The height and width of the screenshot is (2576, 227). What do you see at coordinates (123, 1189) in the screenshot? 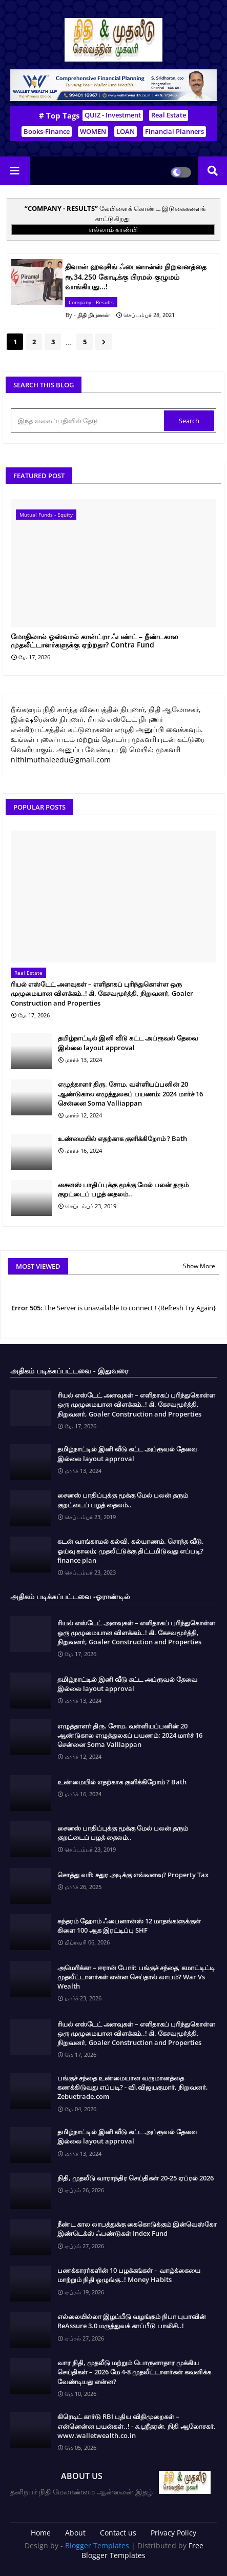
I see `சைனஸ் பாதிப்புக்கு மூக்கு மேல் பலன் தரும் குறட்டைப் பழத் தைலம்..` at bounding box center [123, 1189].